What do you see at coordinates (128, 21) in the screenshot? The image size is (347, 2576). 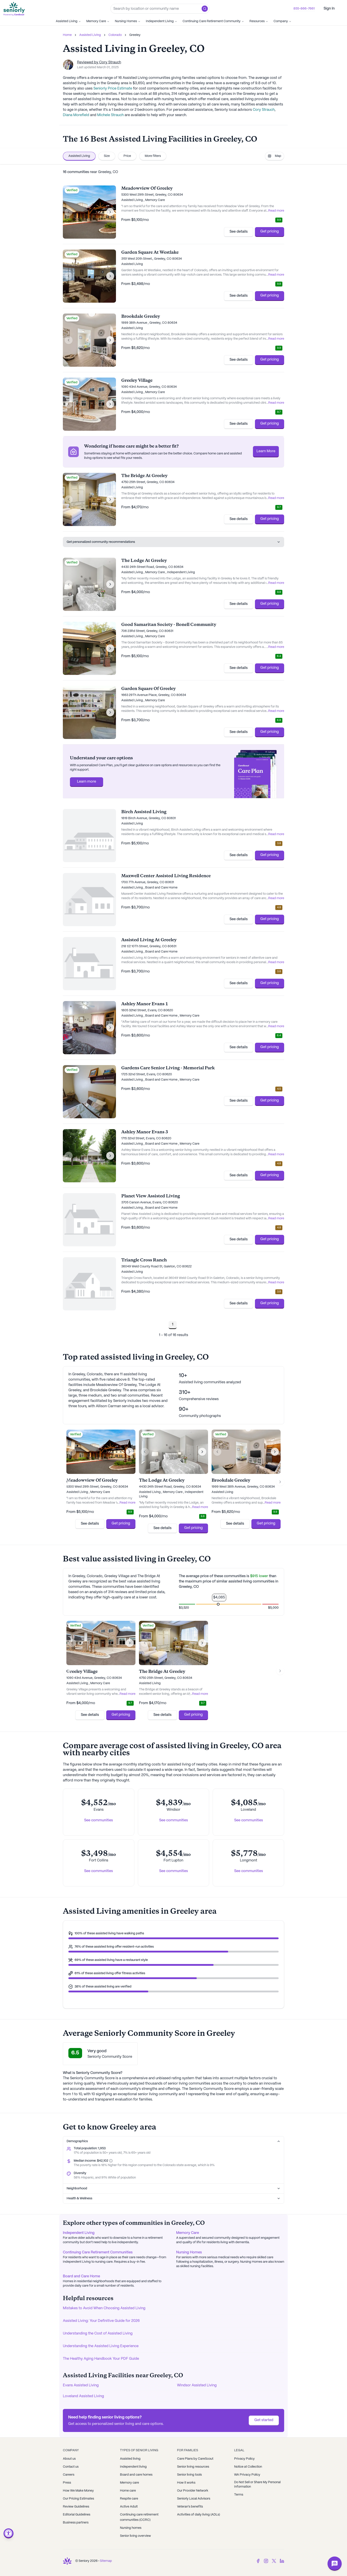 I see `Nursing Homes` at bounding box center [128, 21].